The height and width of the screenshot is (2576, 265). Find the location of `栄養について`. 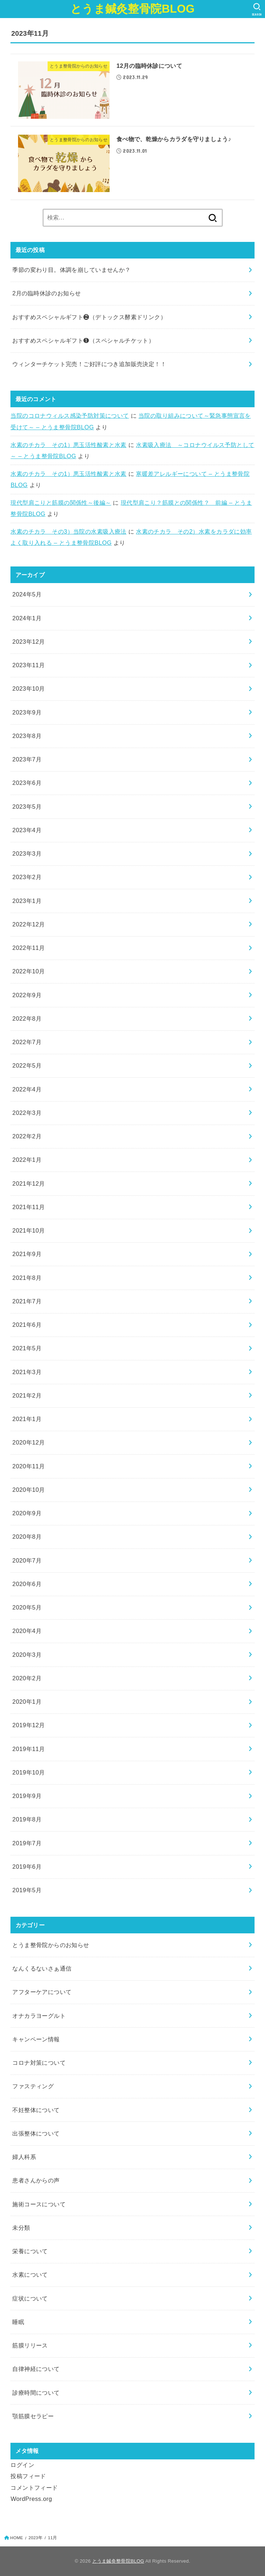

栄養について is located at coordinates (30, 2251).